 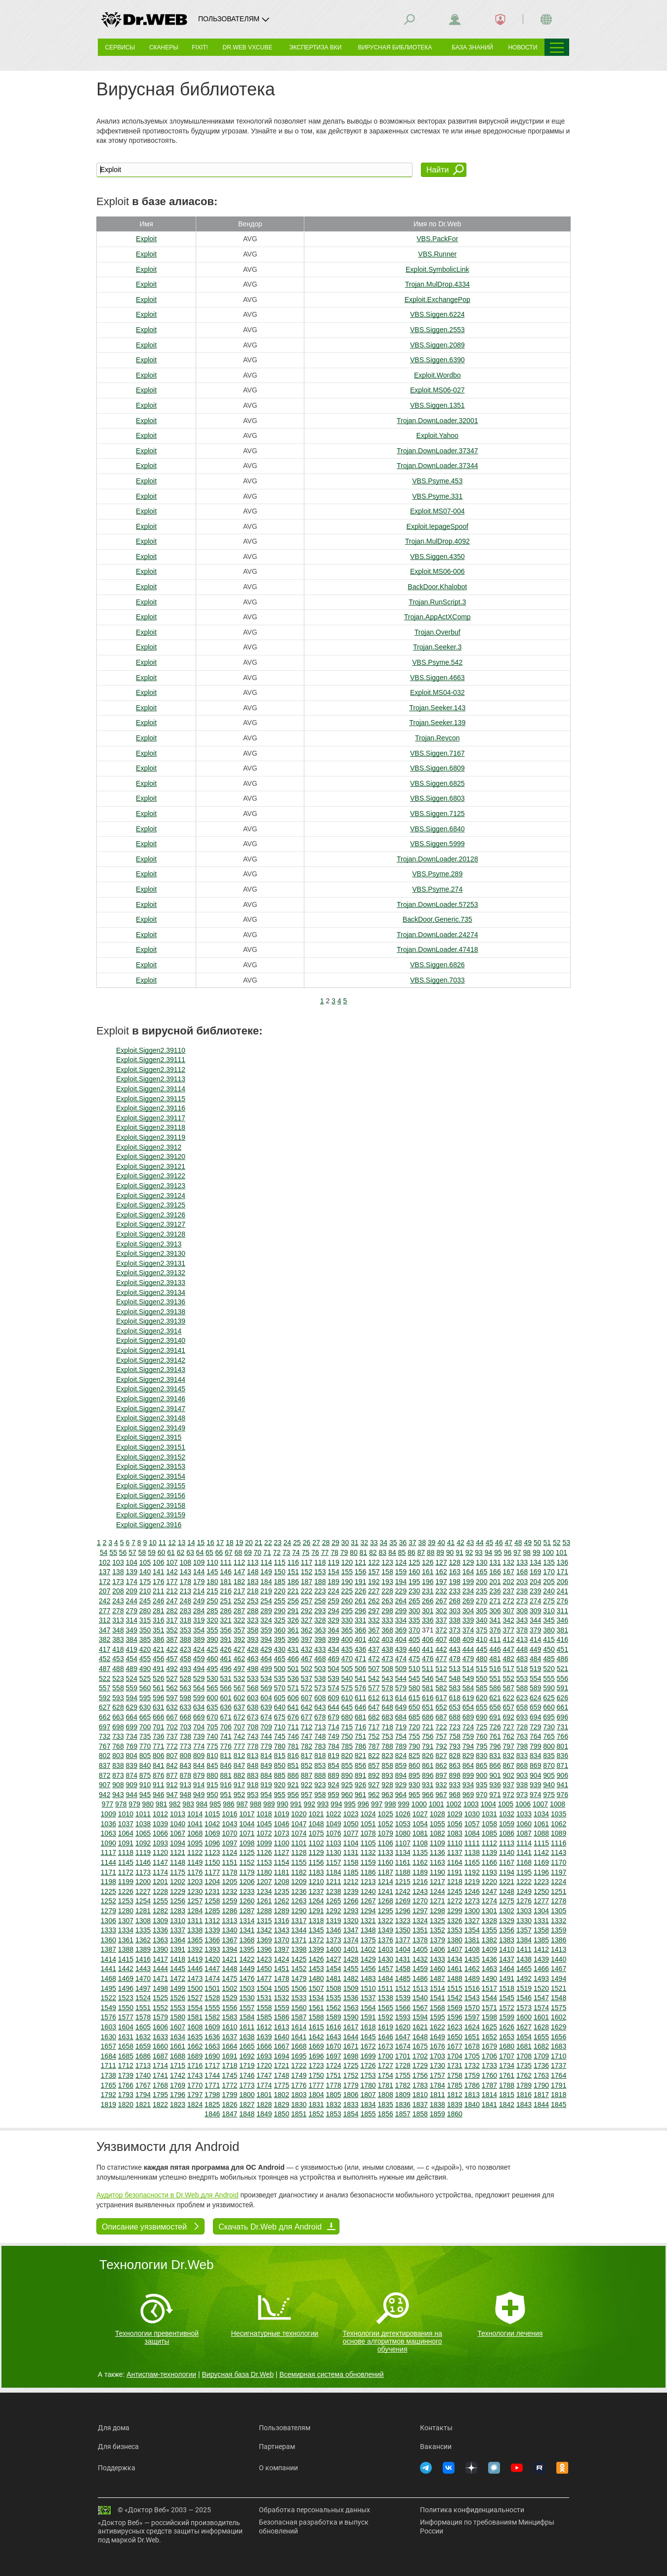 I want to click on 606, so click(x=293, y=1698).